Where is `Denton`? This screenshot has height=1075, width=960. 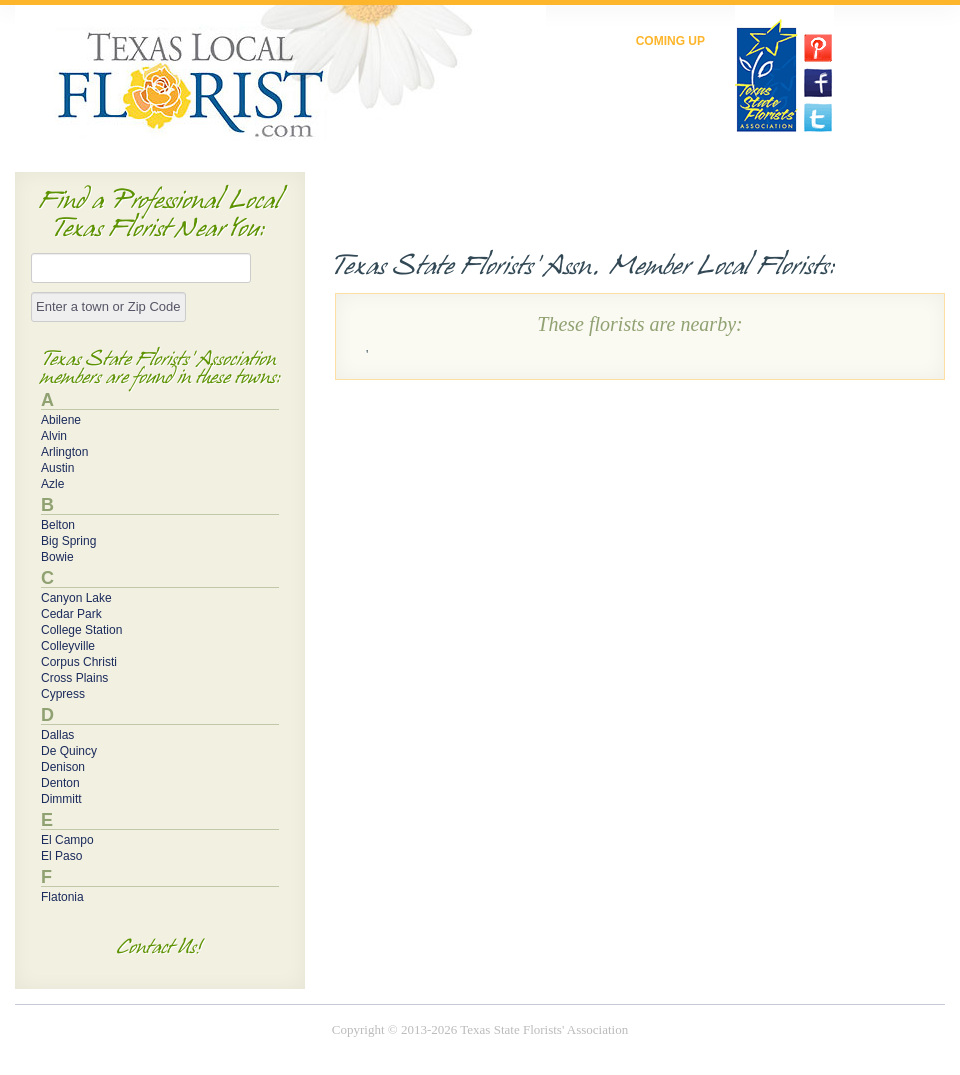
Denton is located at coordinates (60, 783).